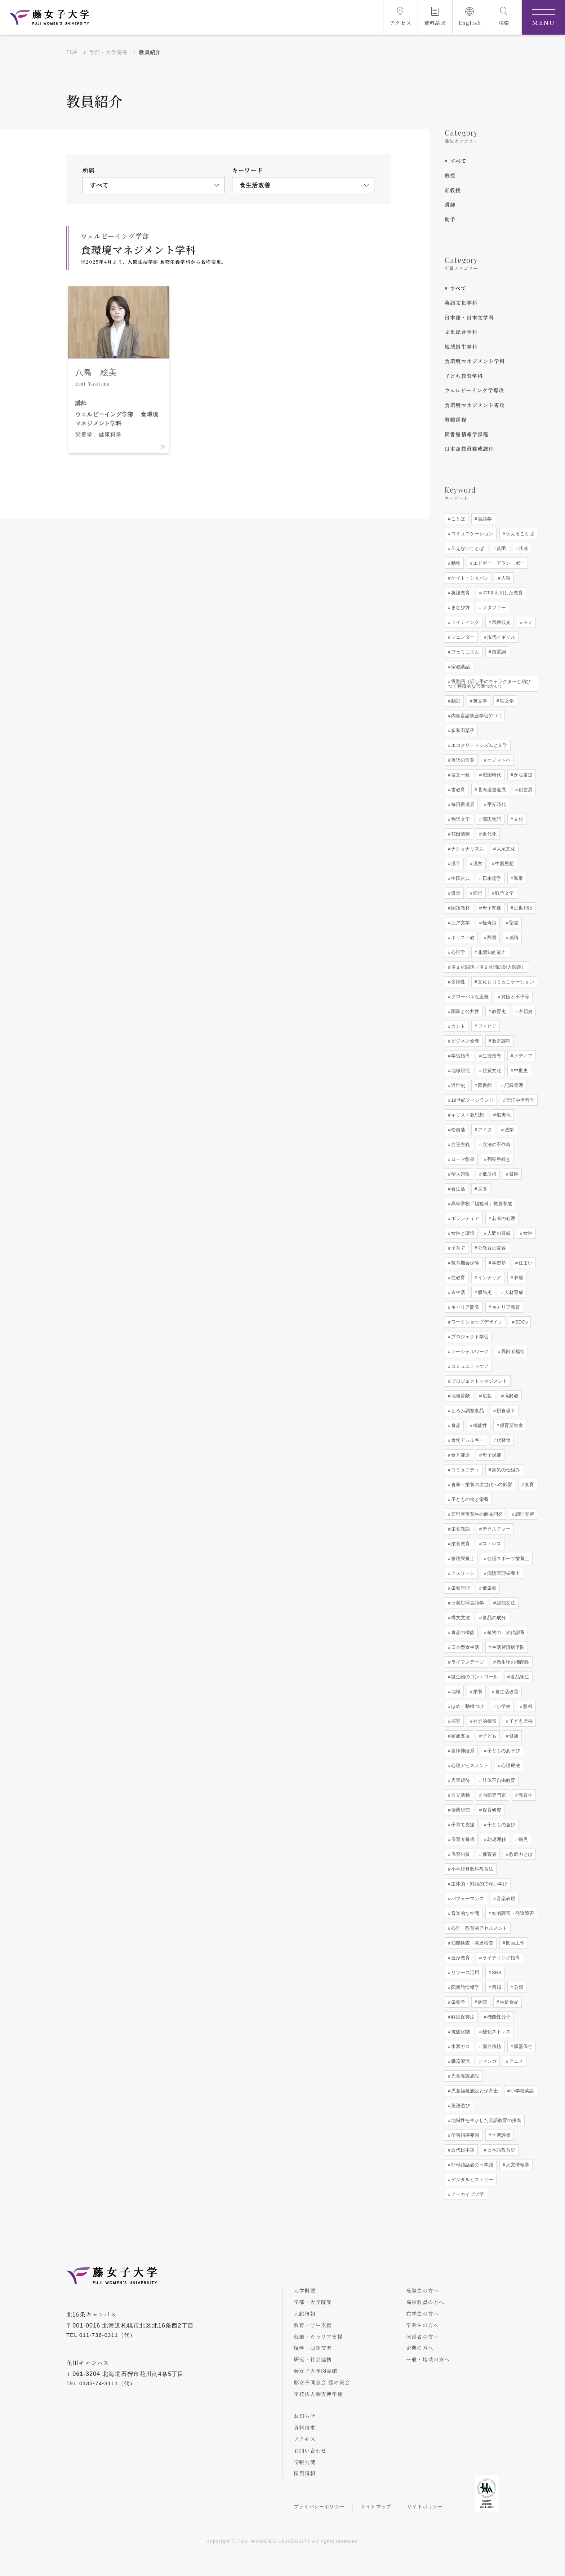 The width and height of the screenshot is (565, 2576). I want to click on 聖書, so click(513, 922).